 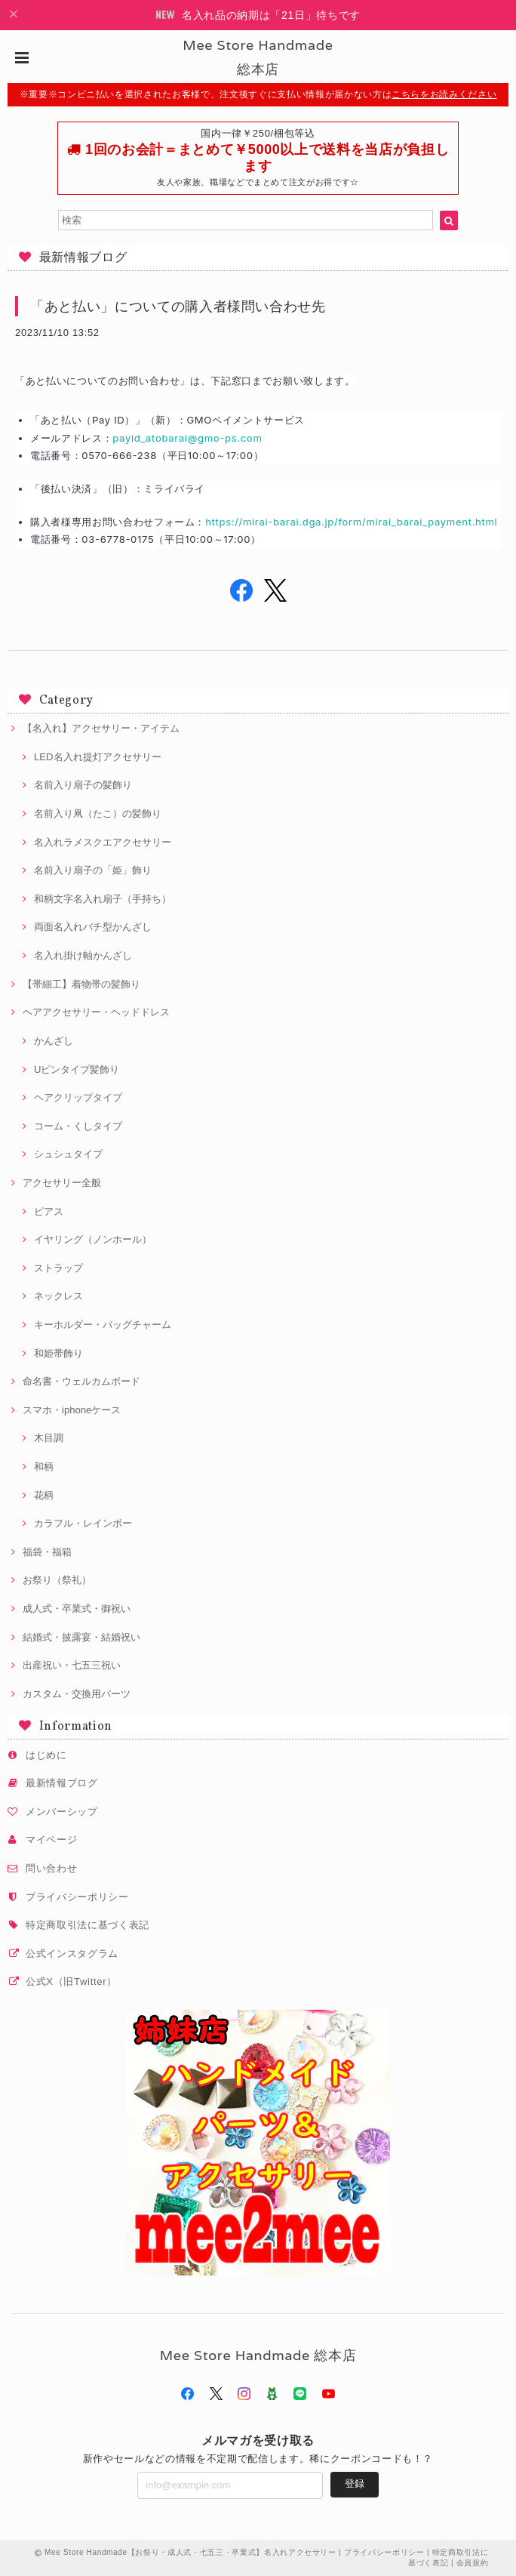 I want to click on はじめに, so click(x=46, y=1755).